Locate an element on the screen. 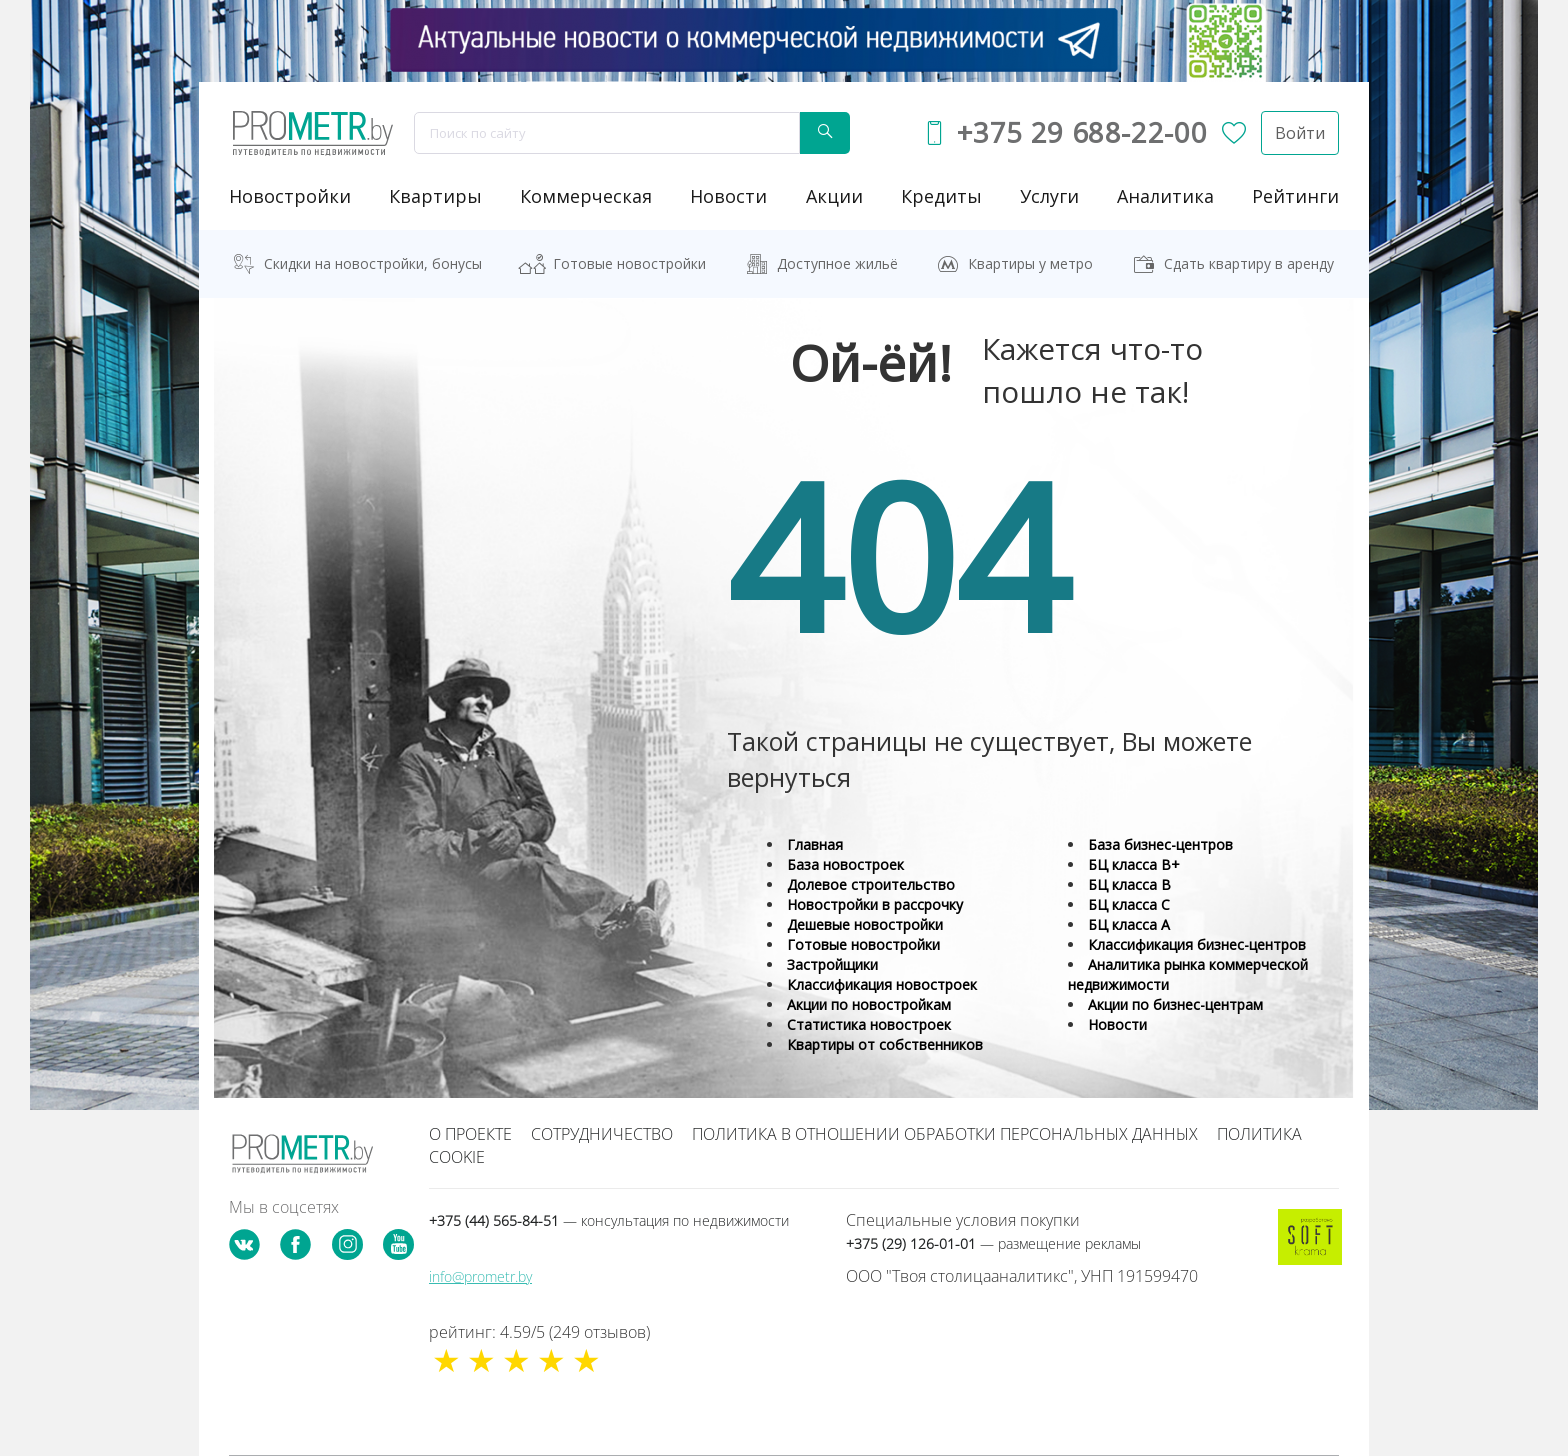  аналитика is located at coordinates (1165, 196).